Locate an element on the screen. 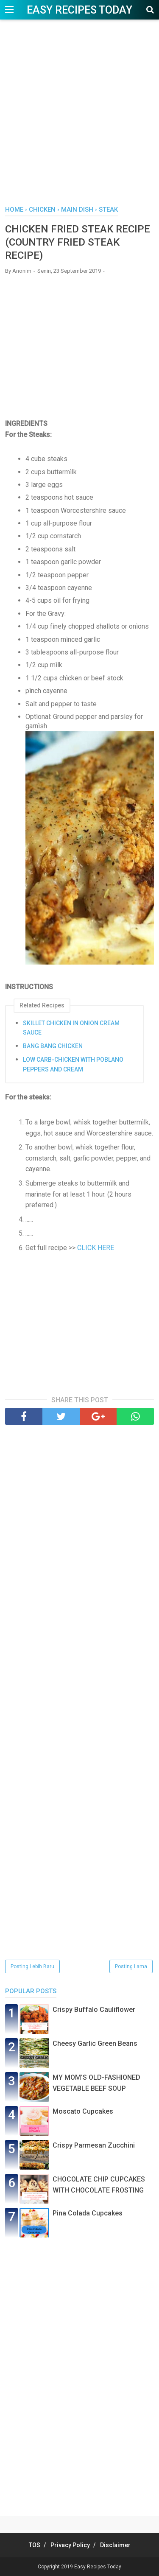  Crispy Buffalo Cauliflower is located at coordinates (94, 2009).